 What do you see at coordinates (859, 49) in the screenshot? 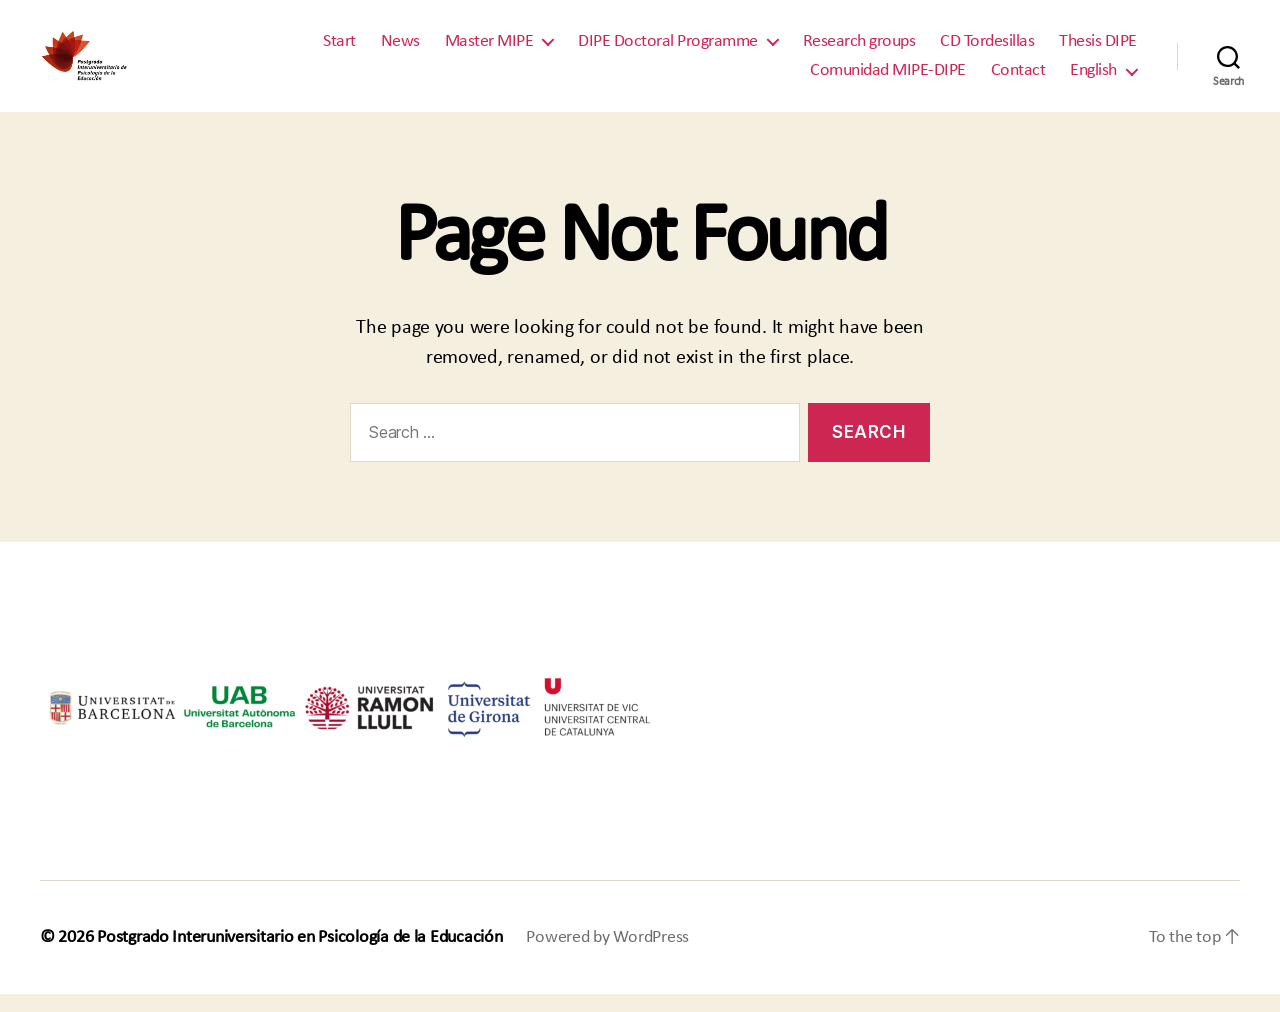
I see `Research groups` at bounding box center [859, 49].